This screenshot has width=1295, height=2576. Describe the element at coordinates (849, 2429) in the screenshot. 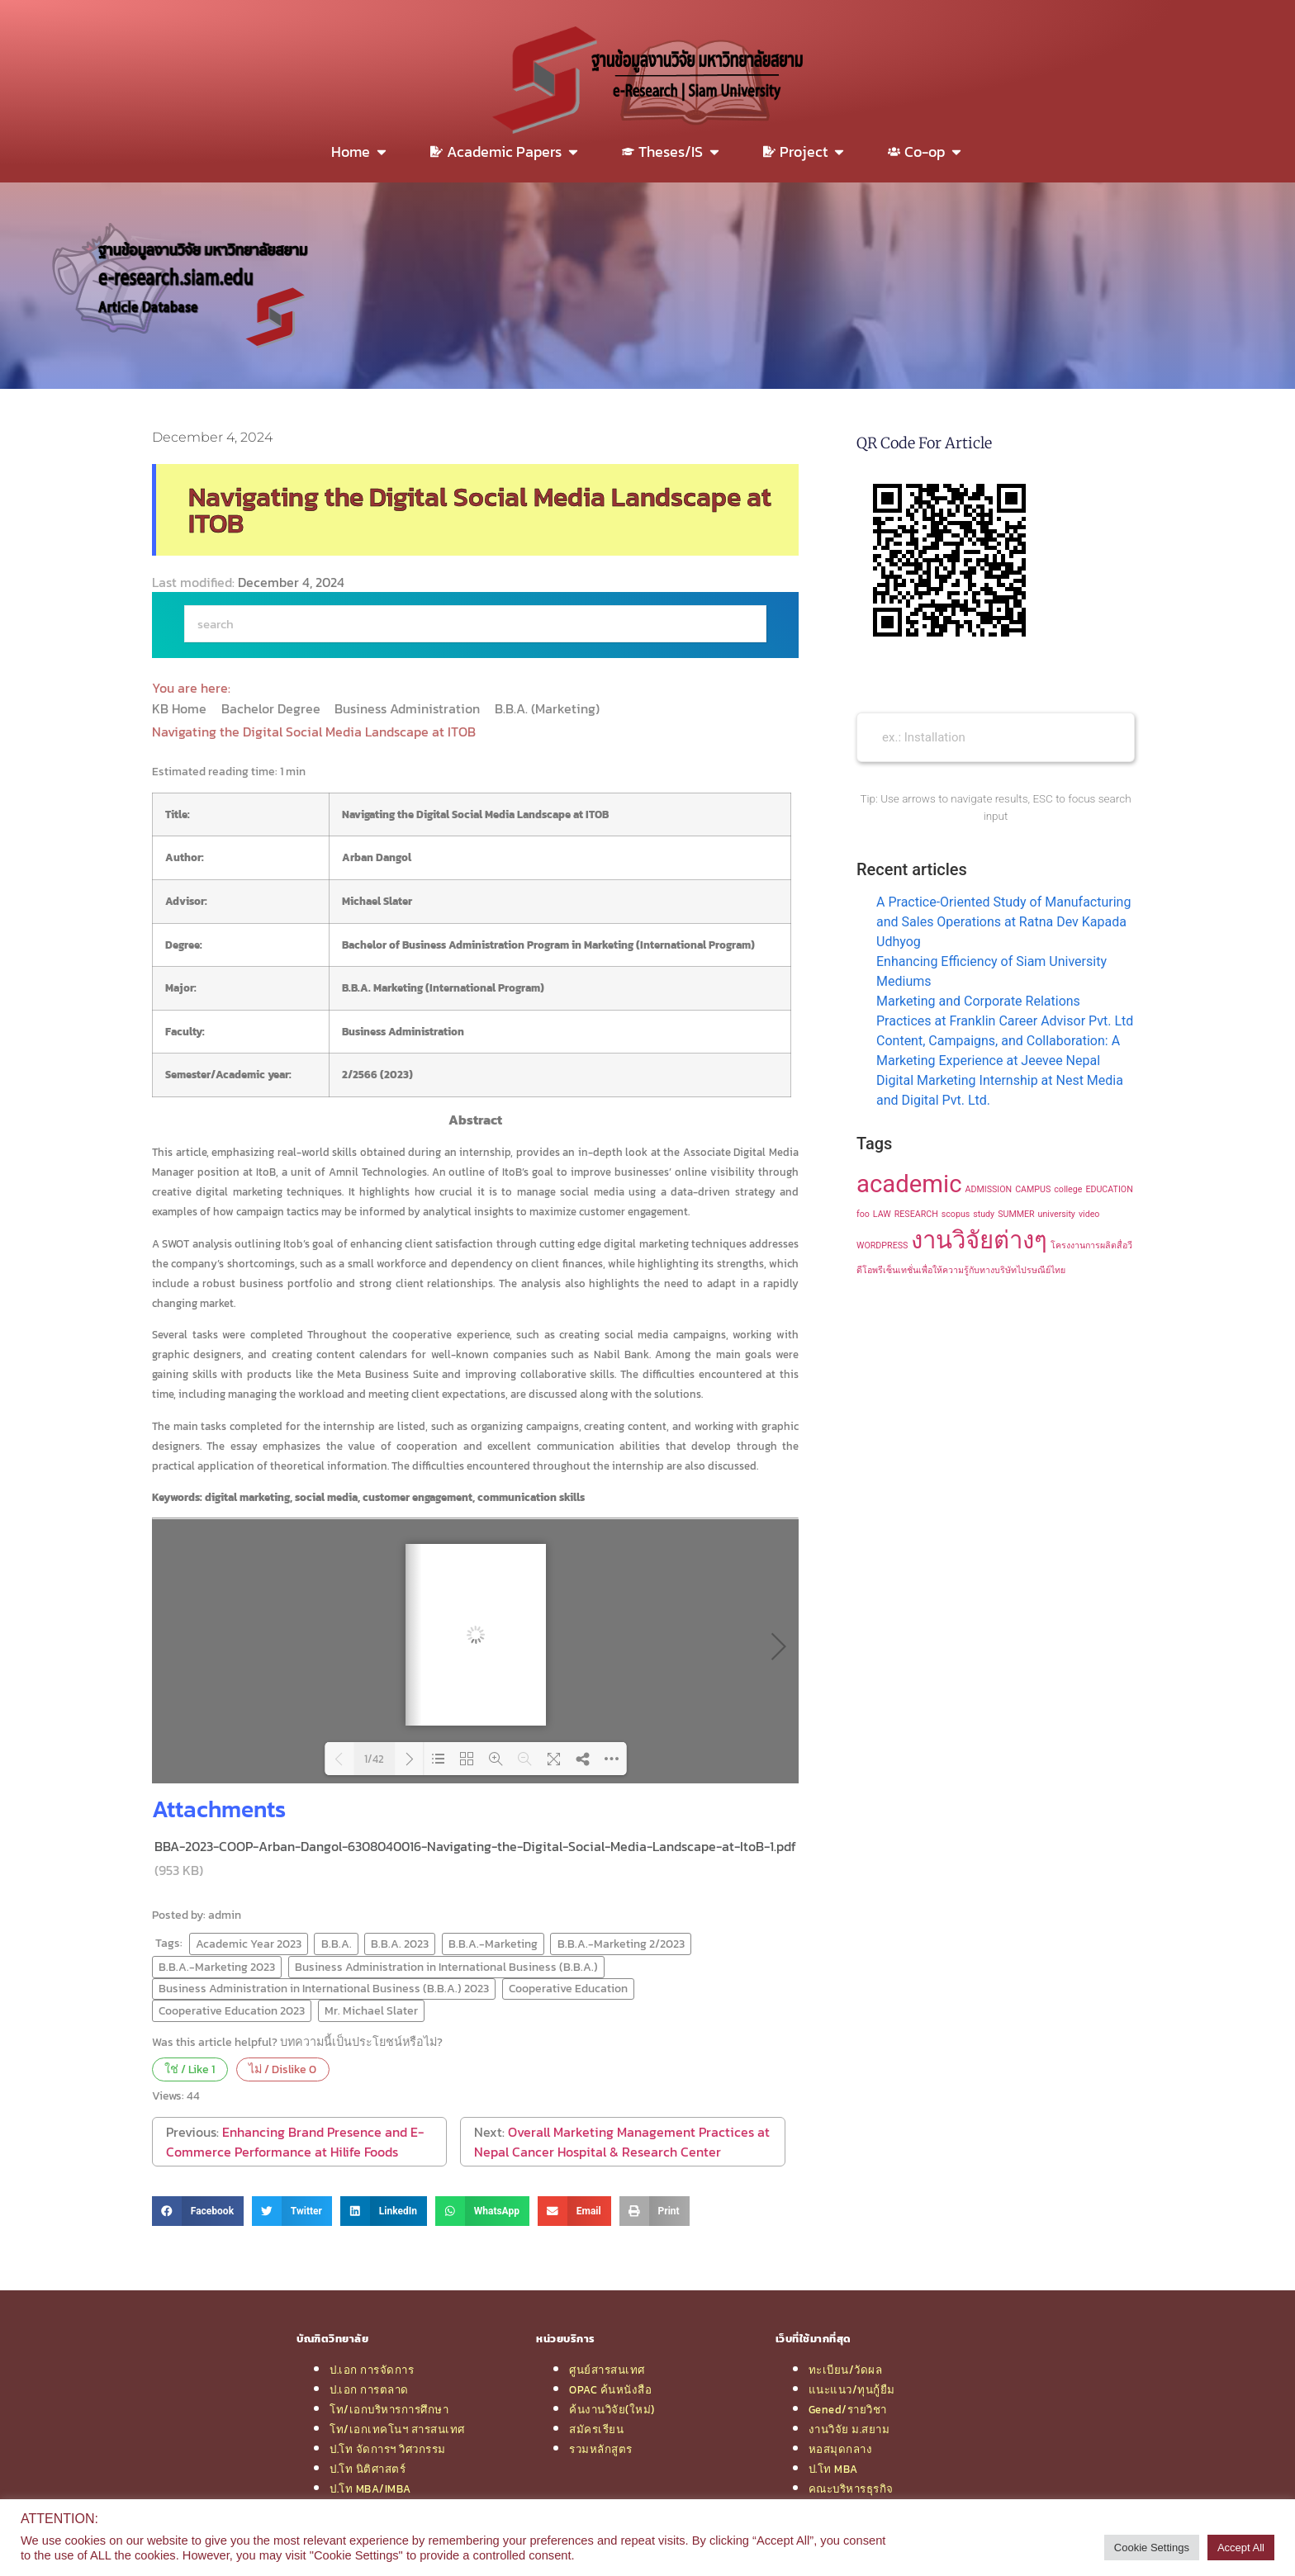

I see `งานวิจัย ม.สยาม` at that location.